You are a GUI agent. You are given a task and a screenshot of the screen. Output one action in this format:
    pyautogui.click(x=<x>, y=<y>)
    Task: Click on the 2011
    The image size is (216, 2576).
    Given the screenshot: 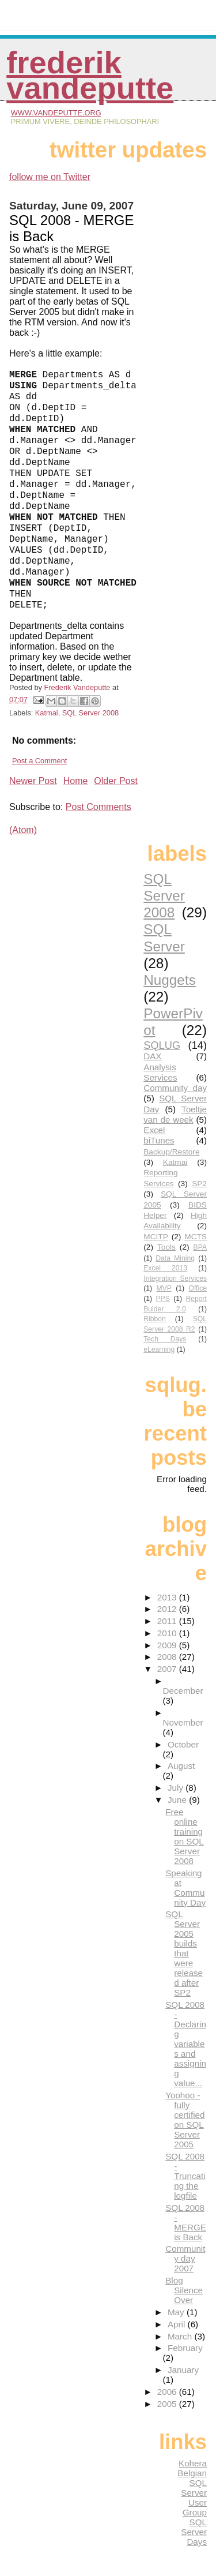 What is the action you would take?
    pyautogui.click(x=168, y=1621)
    